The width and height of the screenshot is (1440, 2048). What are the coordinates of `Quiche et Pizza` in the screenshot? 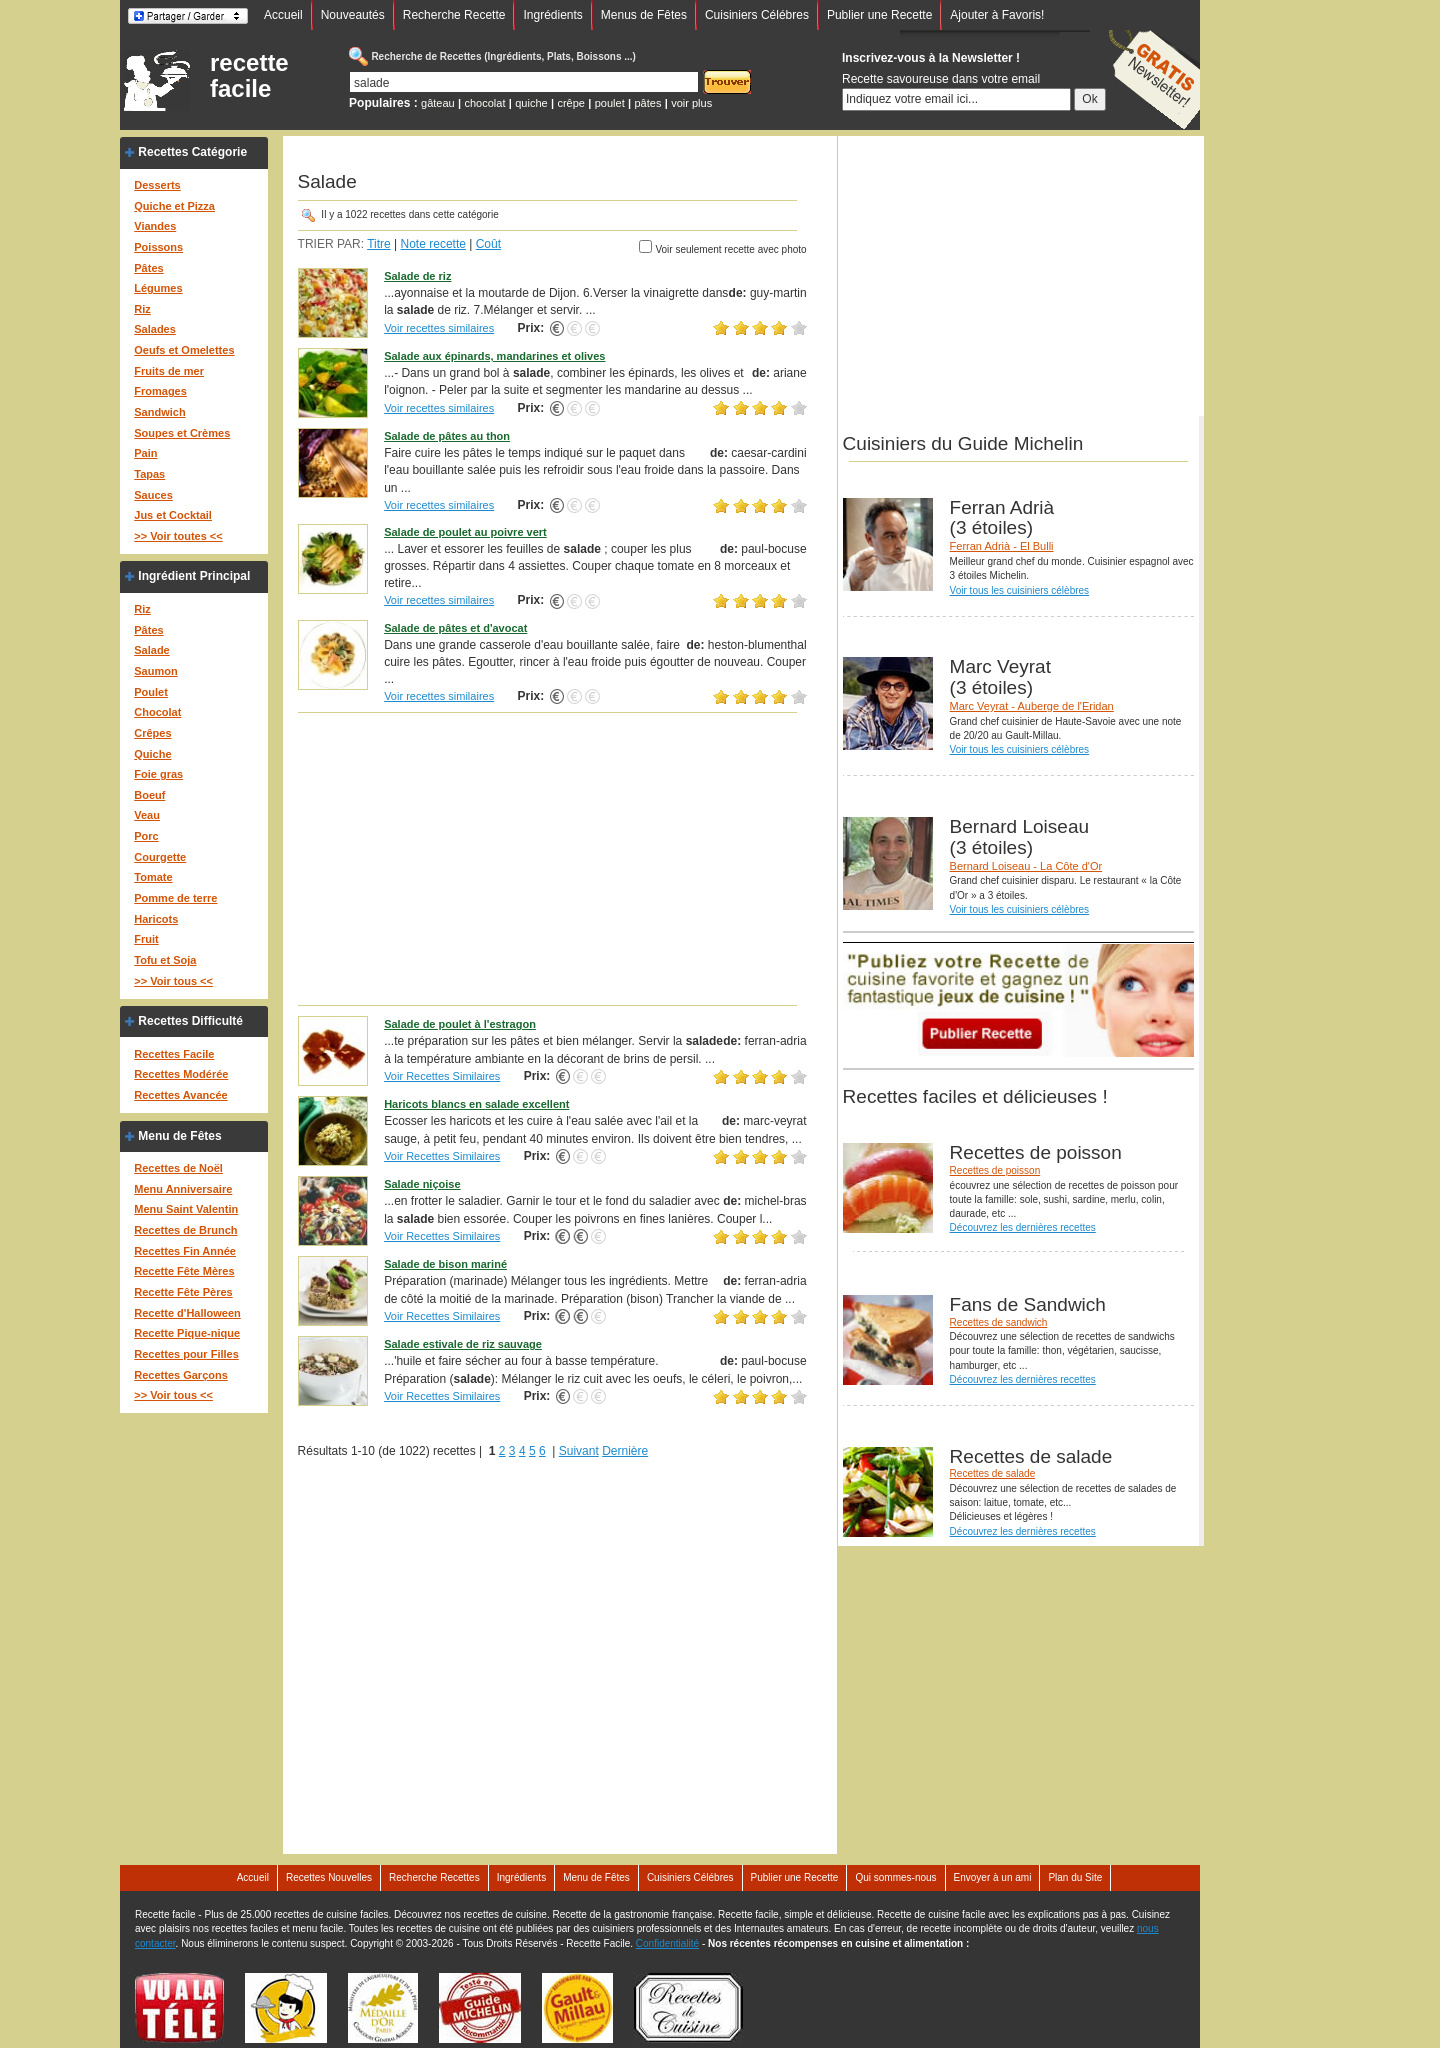 It's located at (174, 206).